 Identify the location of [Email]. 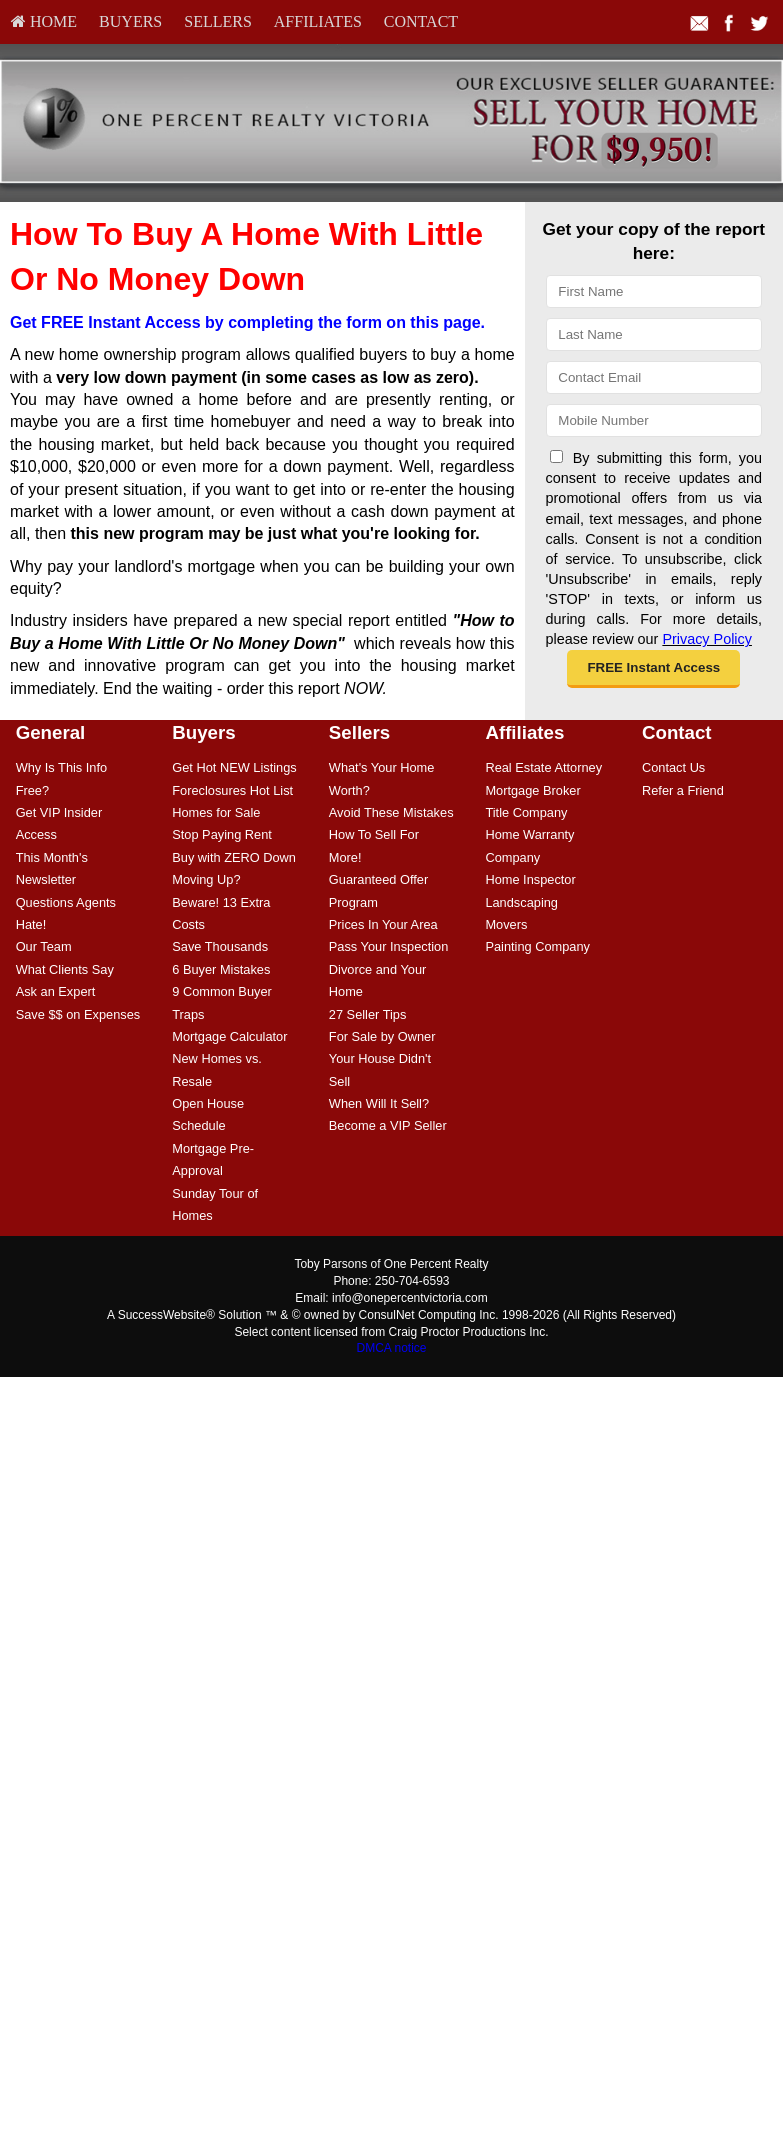
(654, 377).